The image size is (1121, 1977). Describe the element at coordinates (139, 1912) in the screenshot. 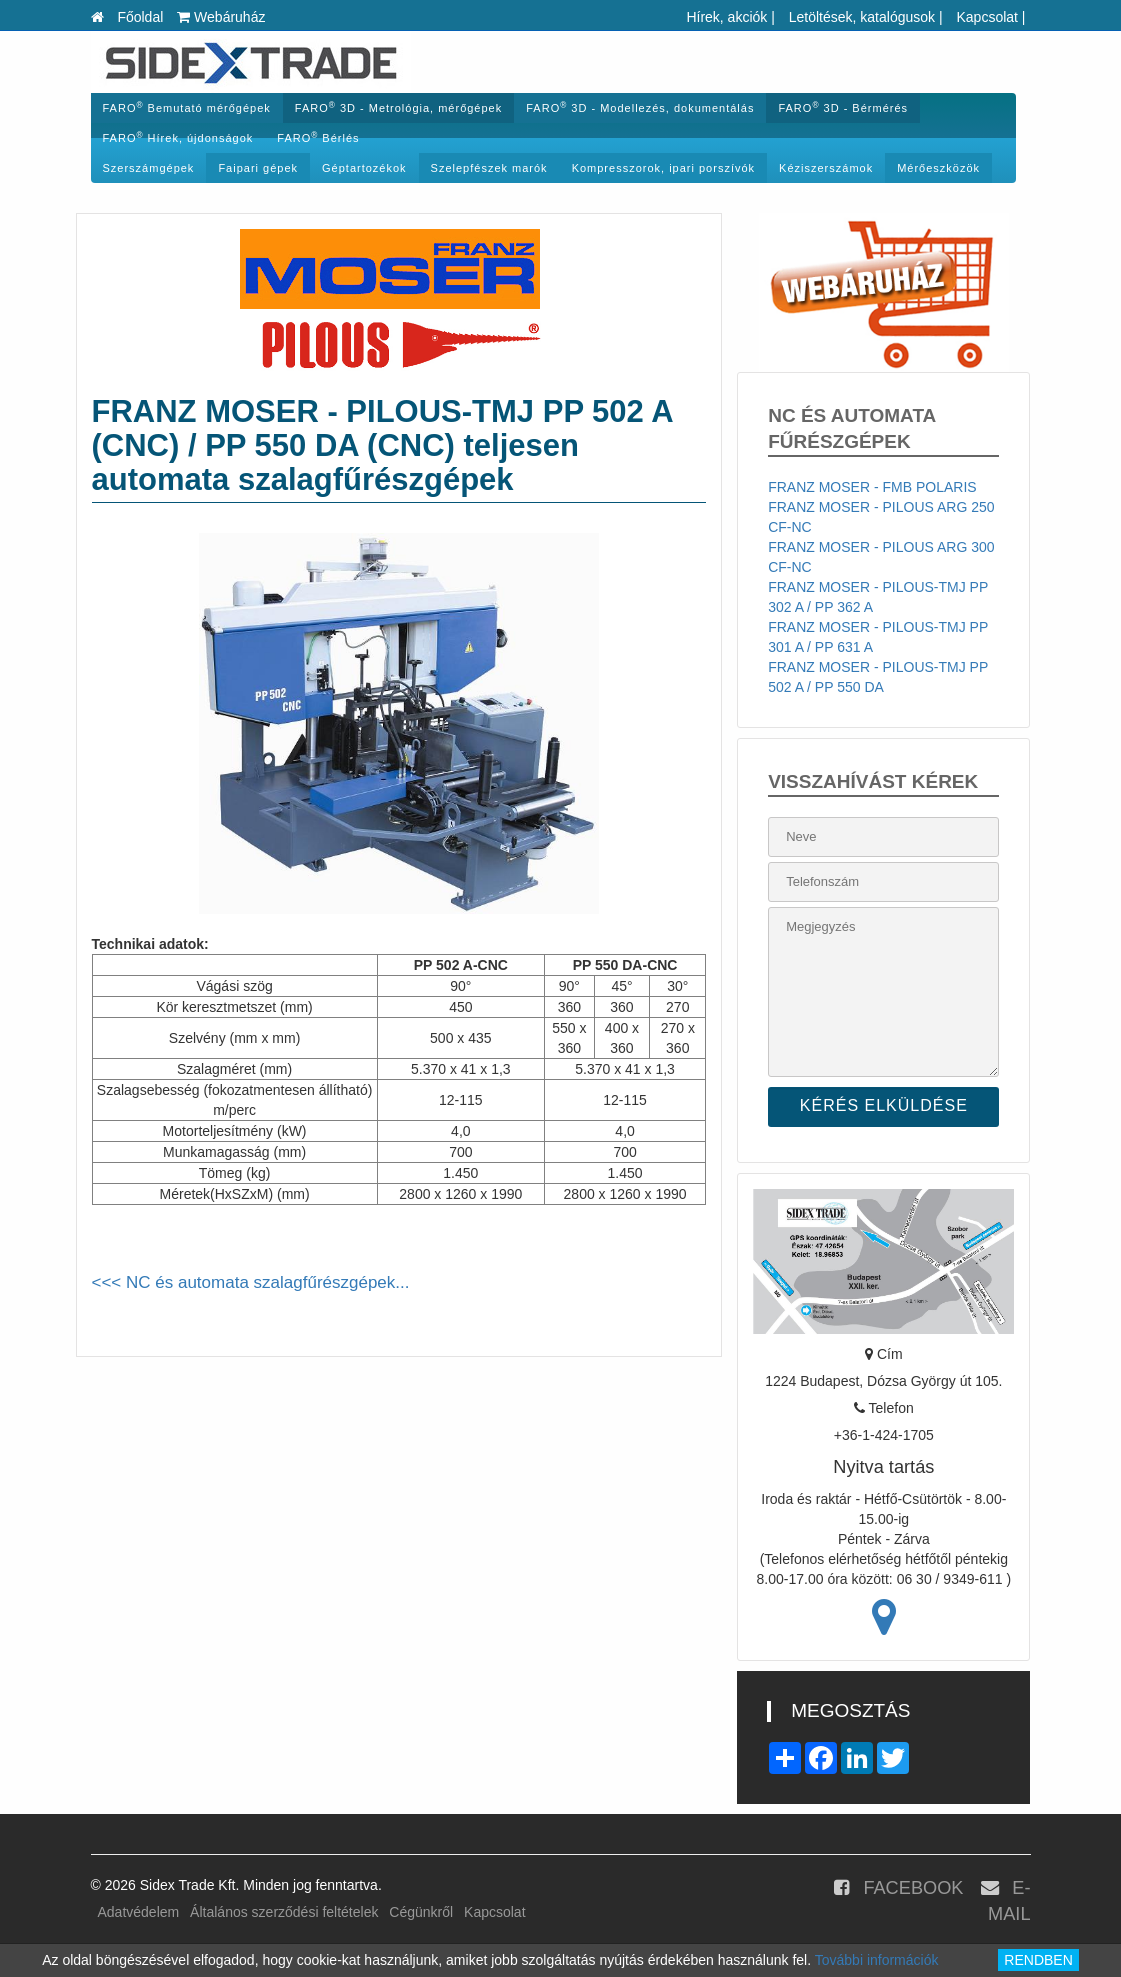

I see `Adatvédelem` at that location.